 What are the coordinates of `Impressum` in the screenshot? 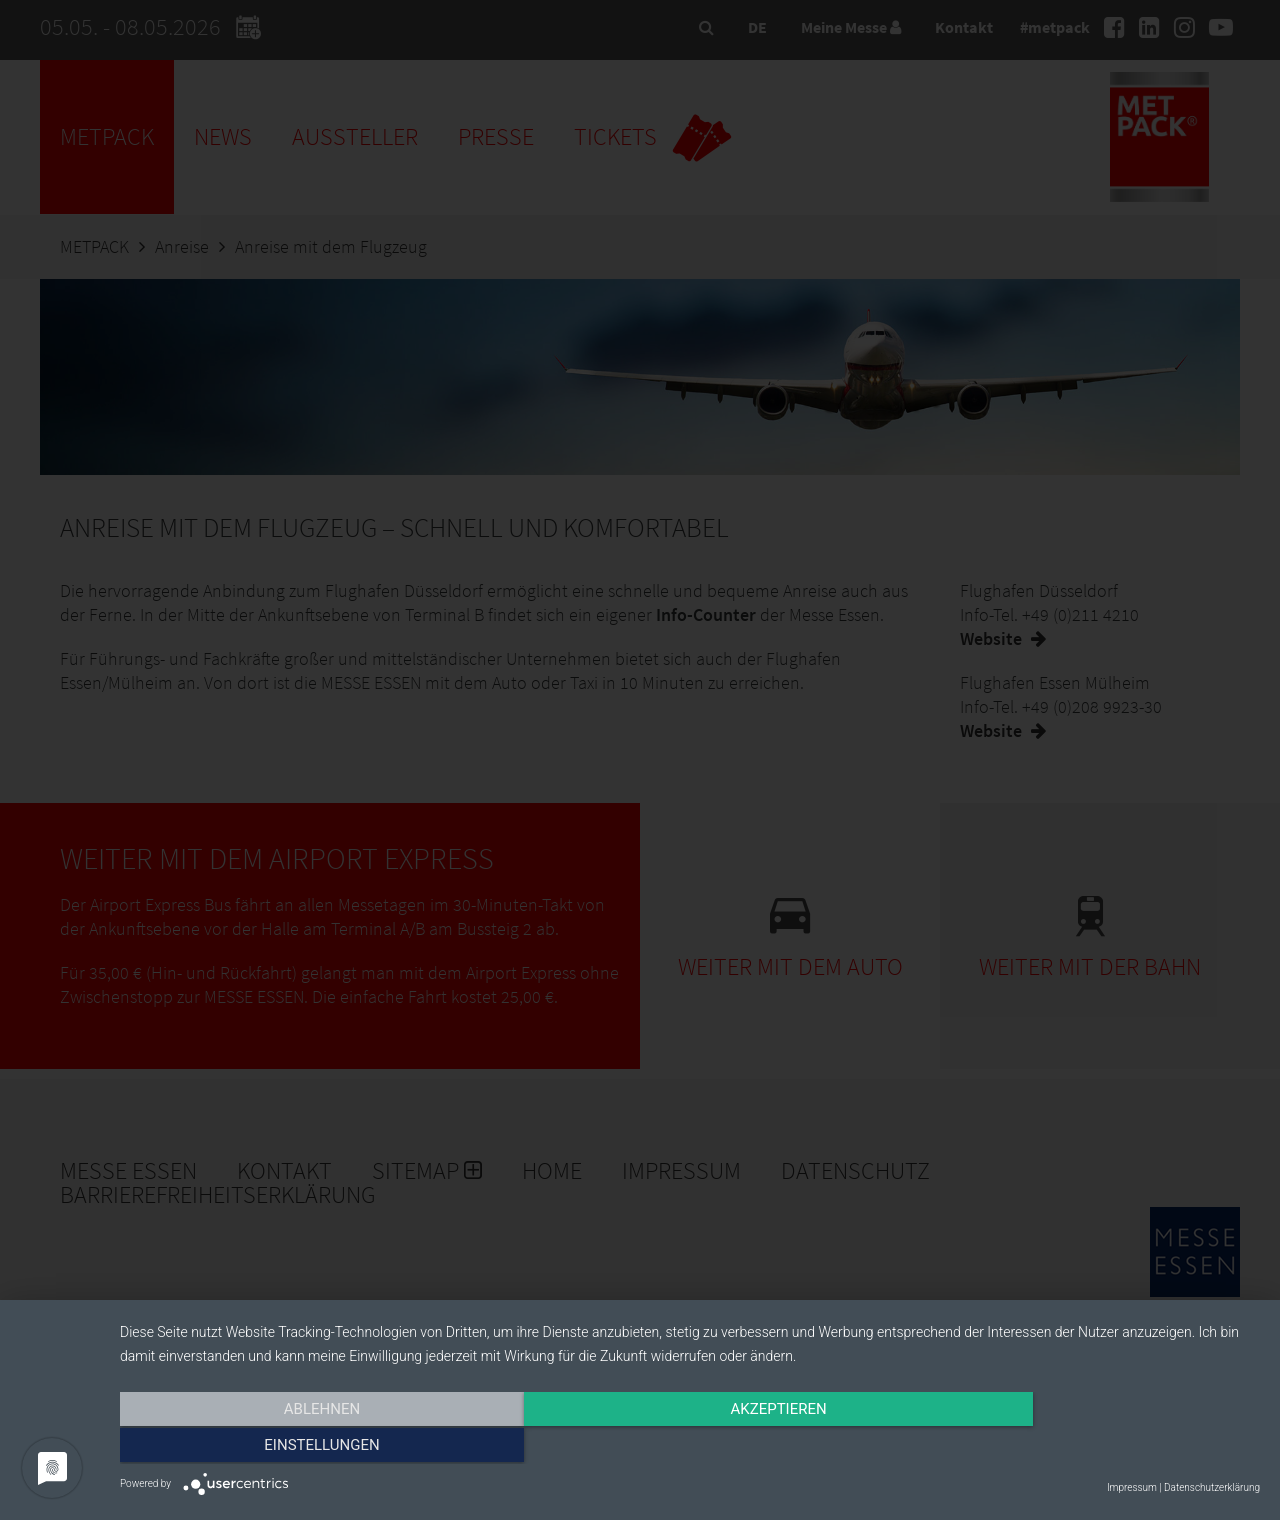 It's located at (1132, 1487).